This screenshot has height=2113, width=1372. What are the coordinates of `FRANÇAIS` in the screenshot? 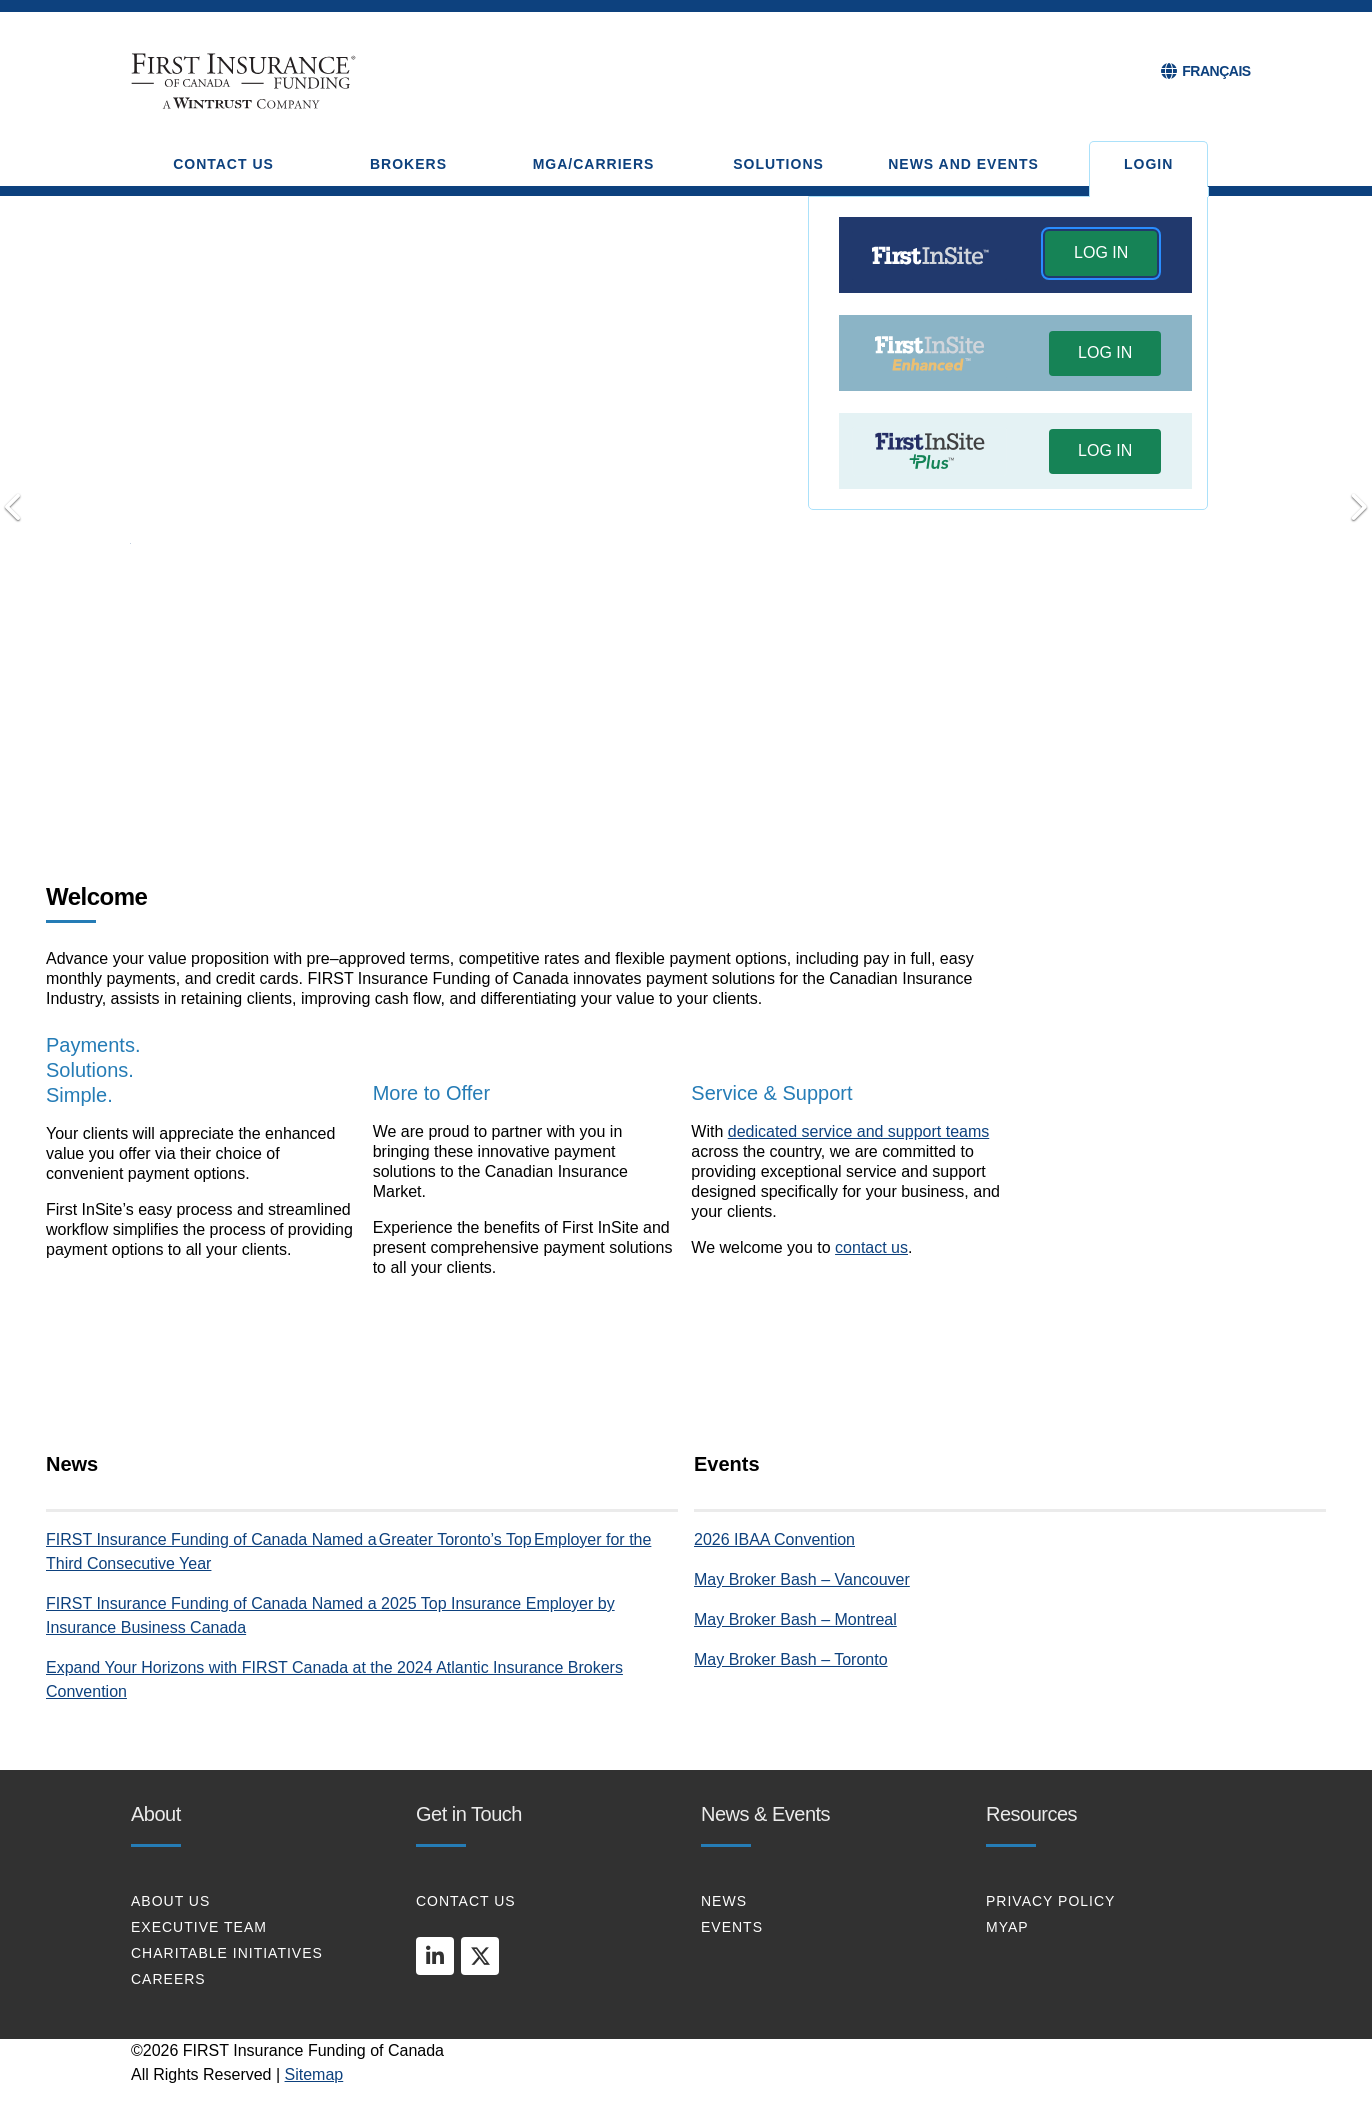 It's located at (1216, 71).